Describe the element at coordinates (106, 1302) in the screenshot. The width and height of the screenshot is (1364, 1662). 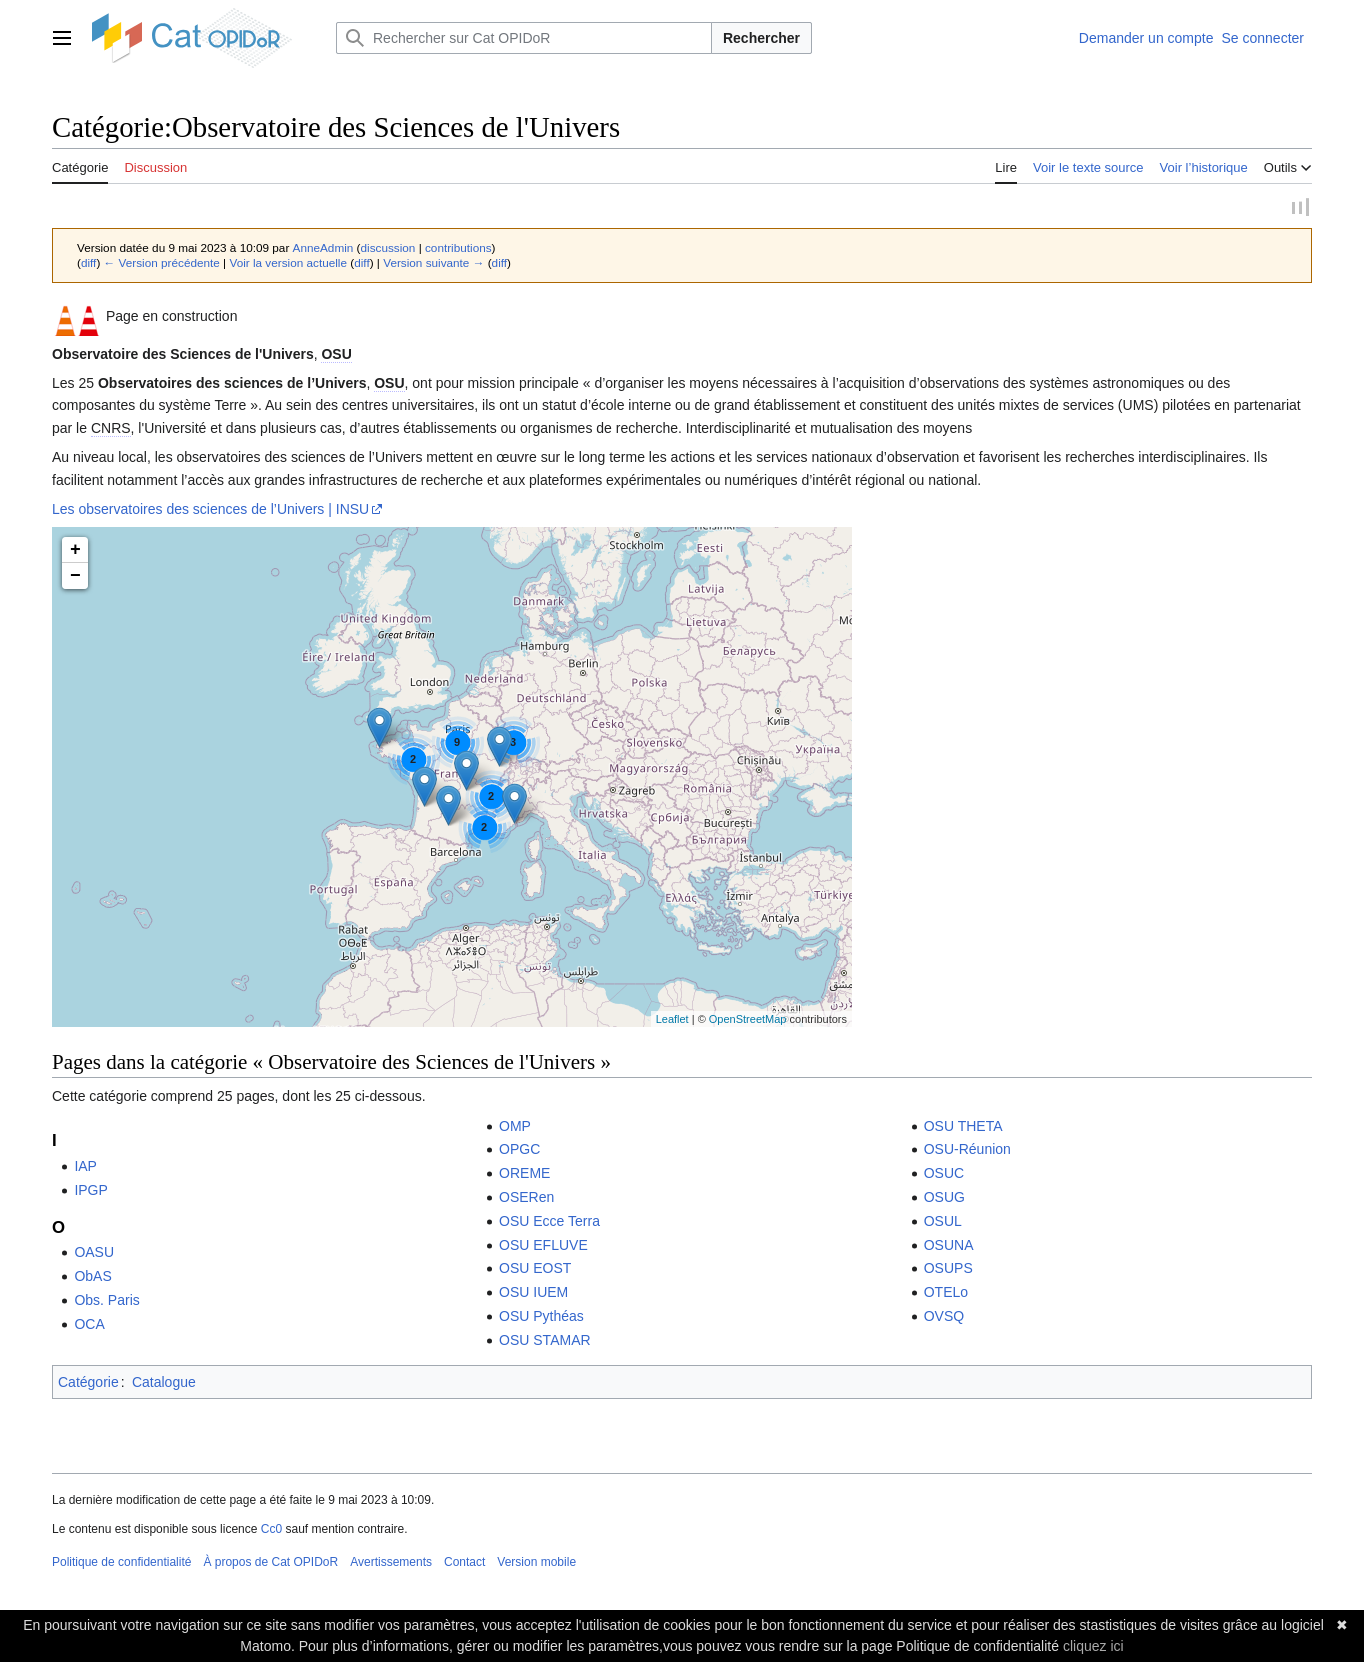
I see `Obs. Paris` at that location.